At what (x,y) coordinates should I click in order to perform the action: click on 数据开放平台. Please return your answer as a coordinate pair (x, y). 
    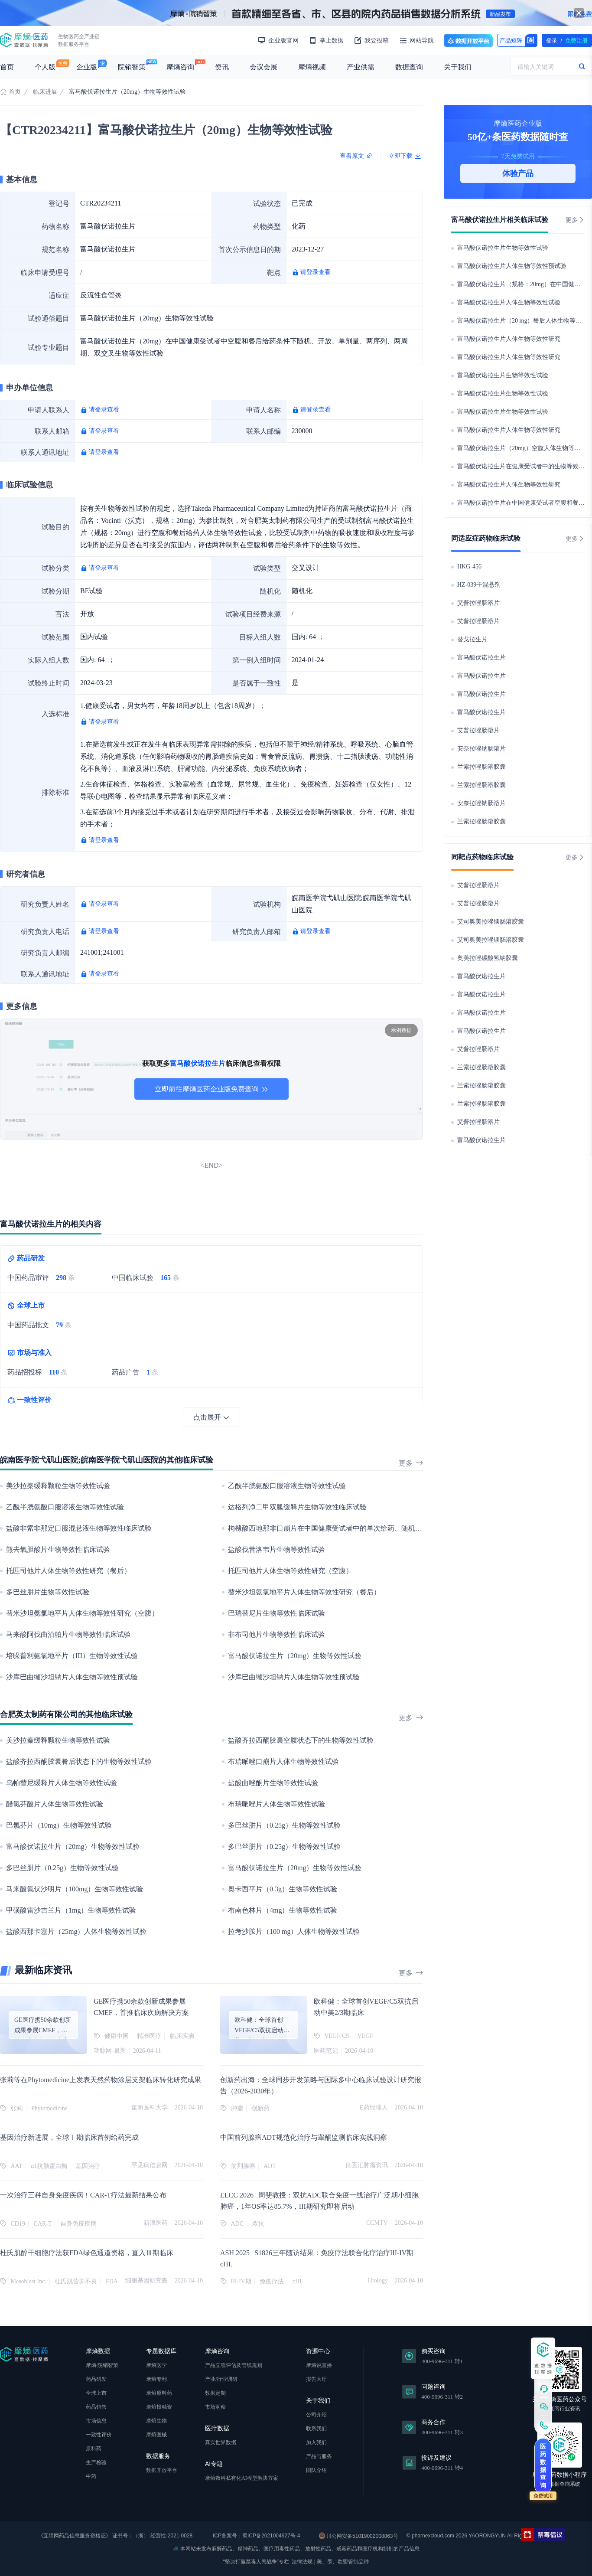
    Looking at the image, I should click on (468, 40).